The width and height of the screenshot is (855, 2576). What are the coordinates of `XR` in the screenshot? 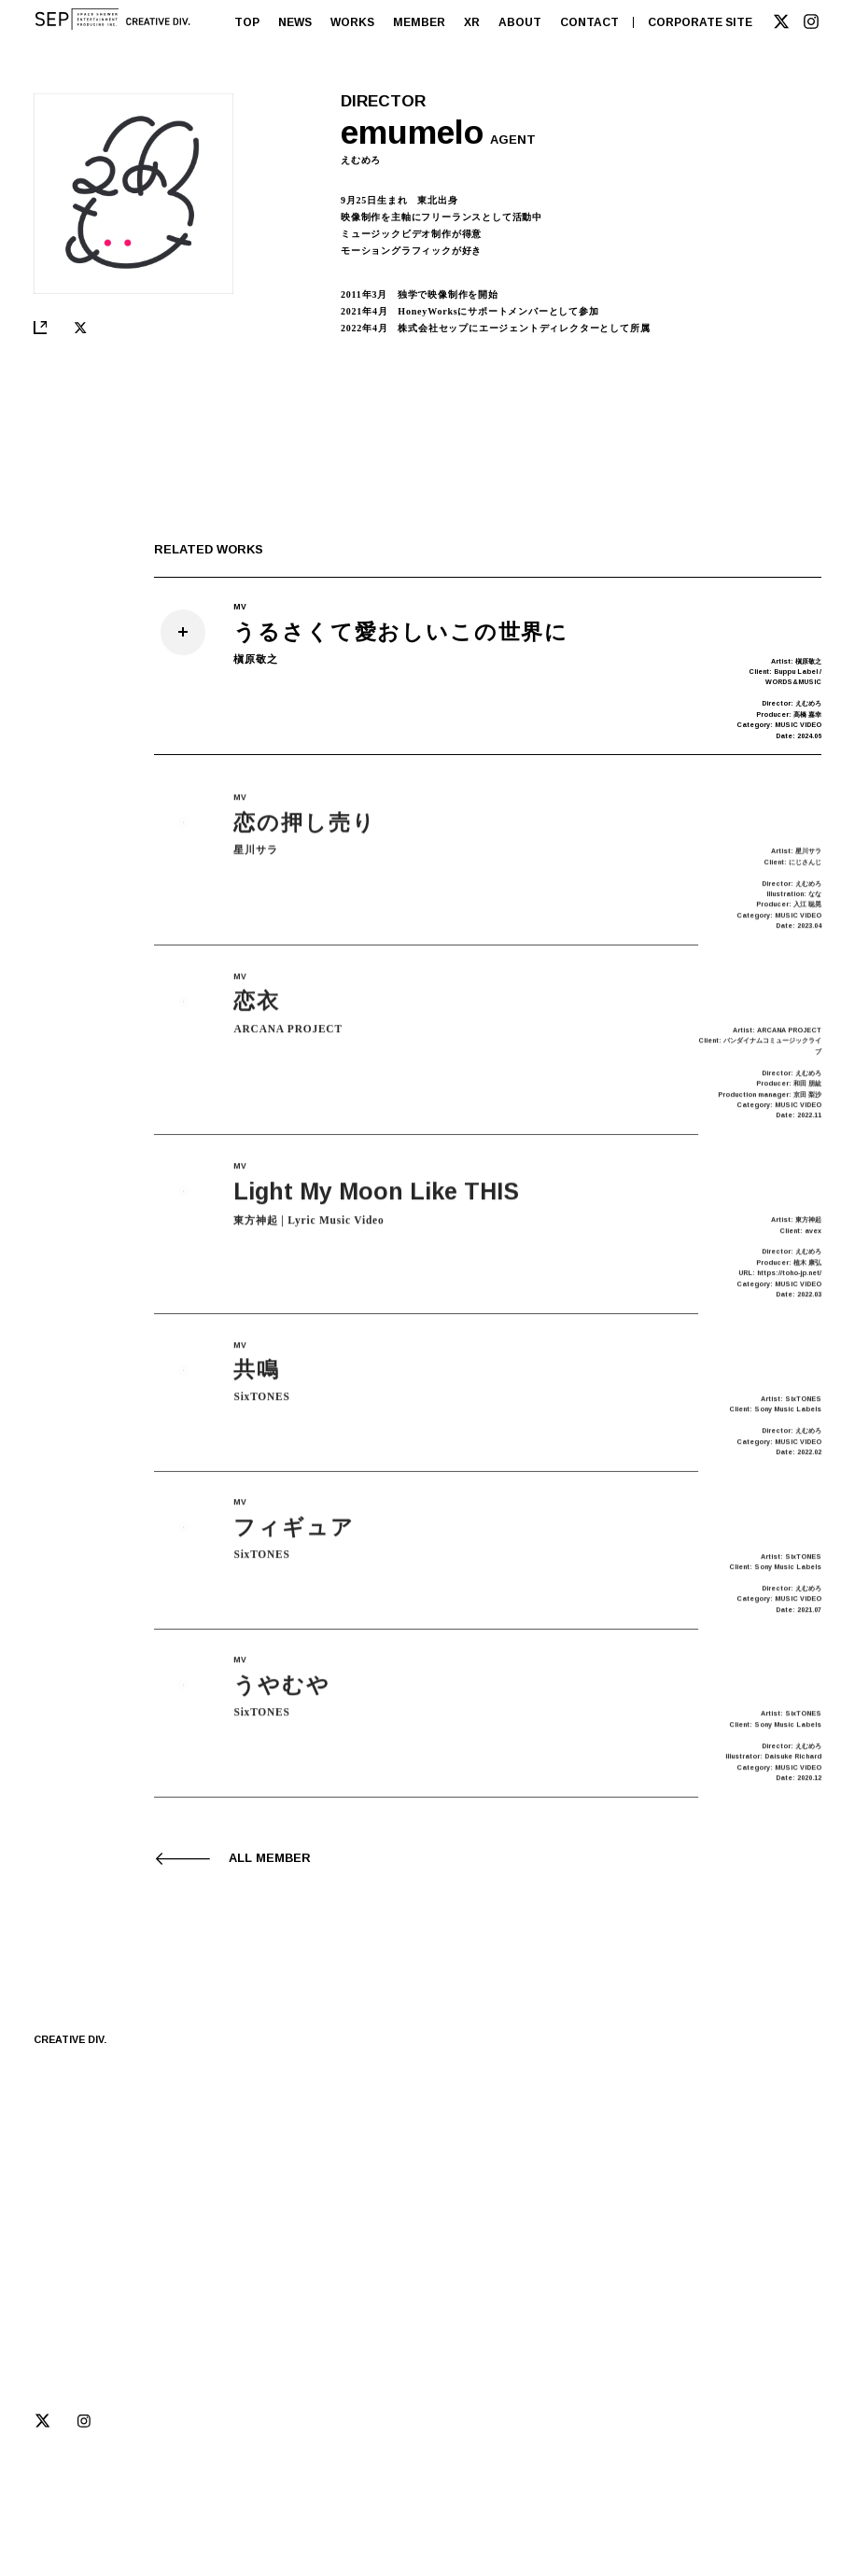 It's located at (472, 22).